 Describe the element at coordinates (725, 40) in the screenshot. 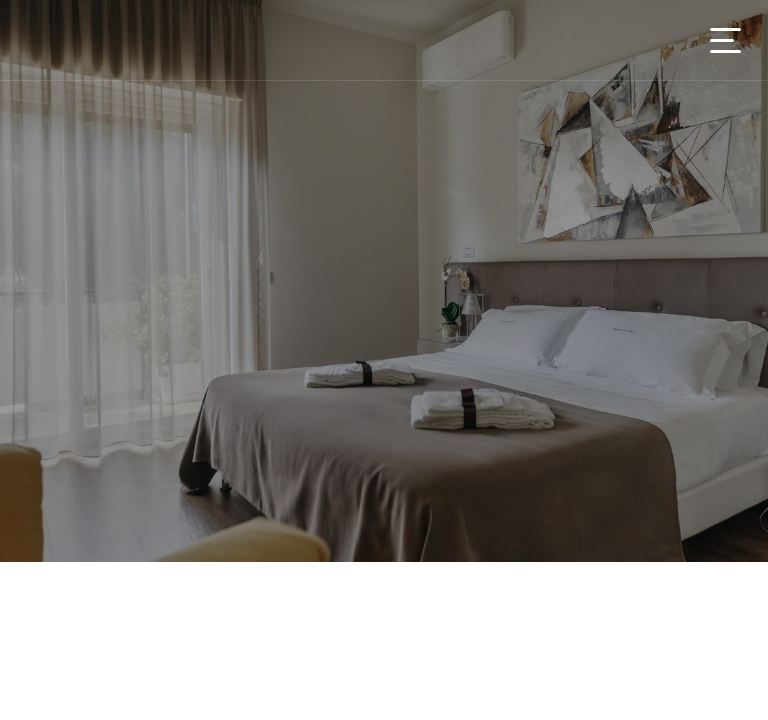

I see `[Toggle navigation]` at that location.